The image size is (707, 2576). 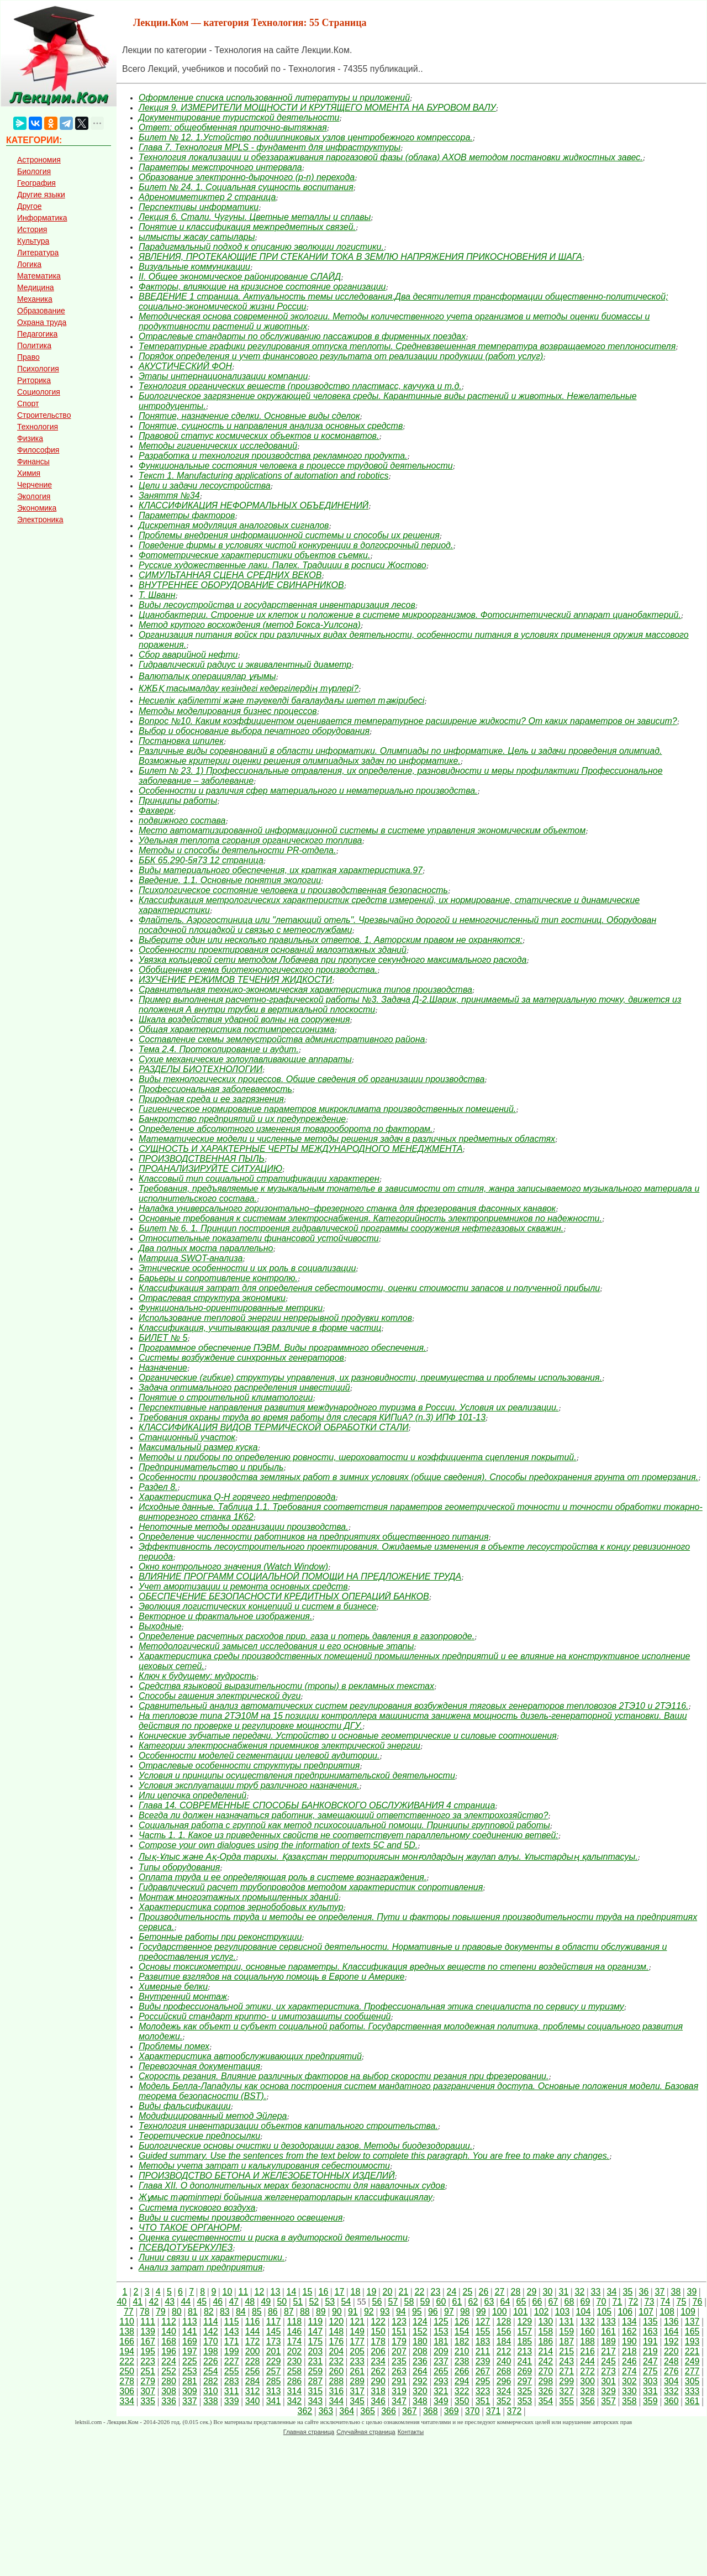 What do you see at coordinates (231, 2341) in the screenshot?
I see `171` at bounding box center [231, 2341].